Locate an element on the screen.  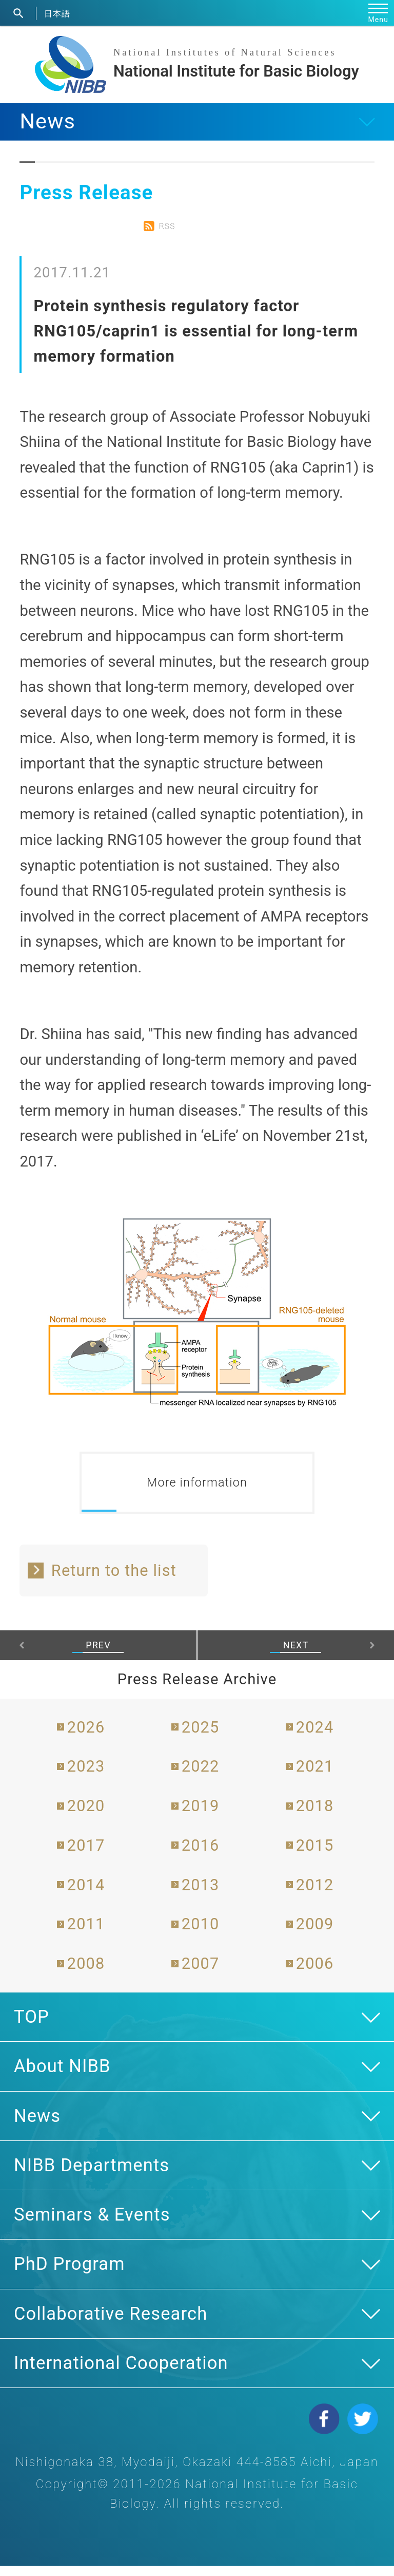
2012 is located at coordinates (315, 1895).